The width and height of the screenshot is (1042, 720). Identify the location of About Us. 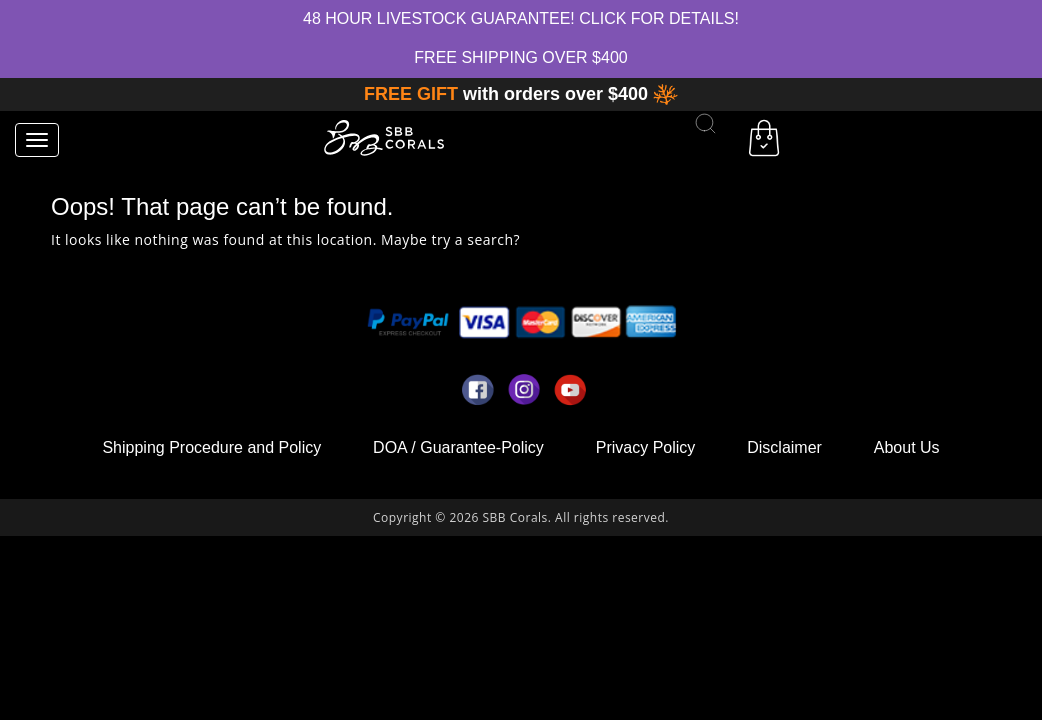
(907, 447).